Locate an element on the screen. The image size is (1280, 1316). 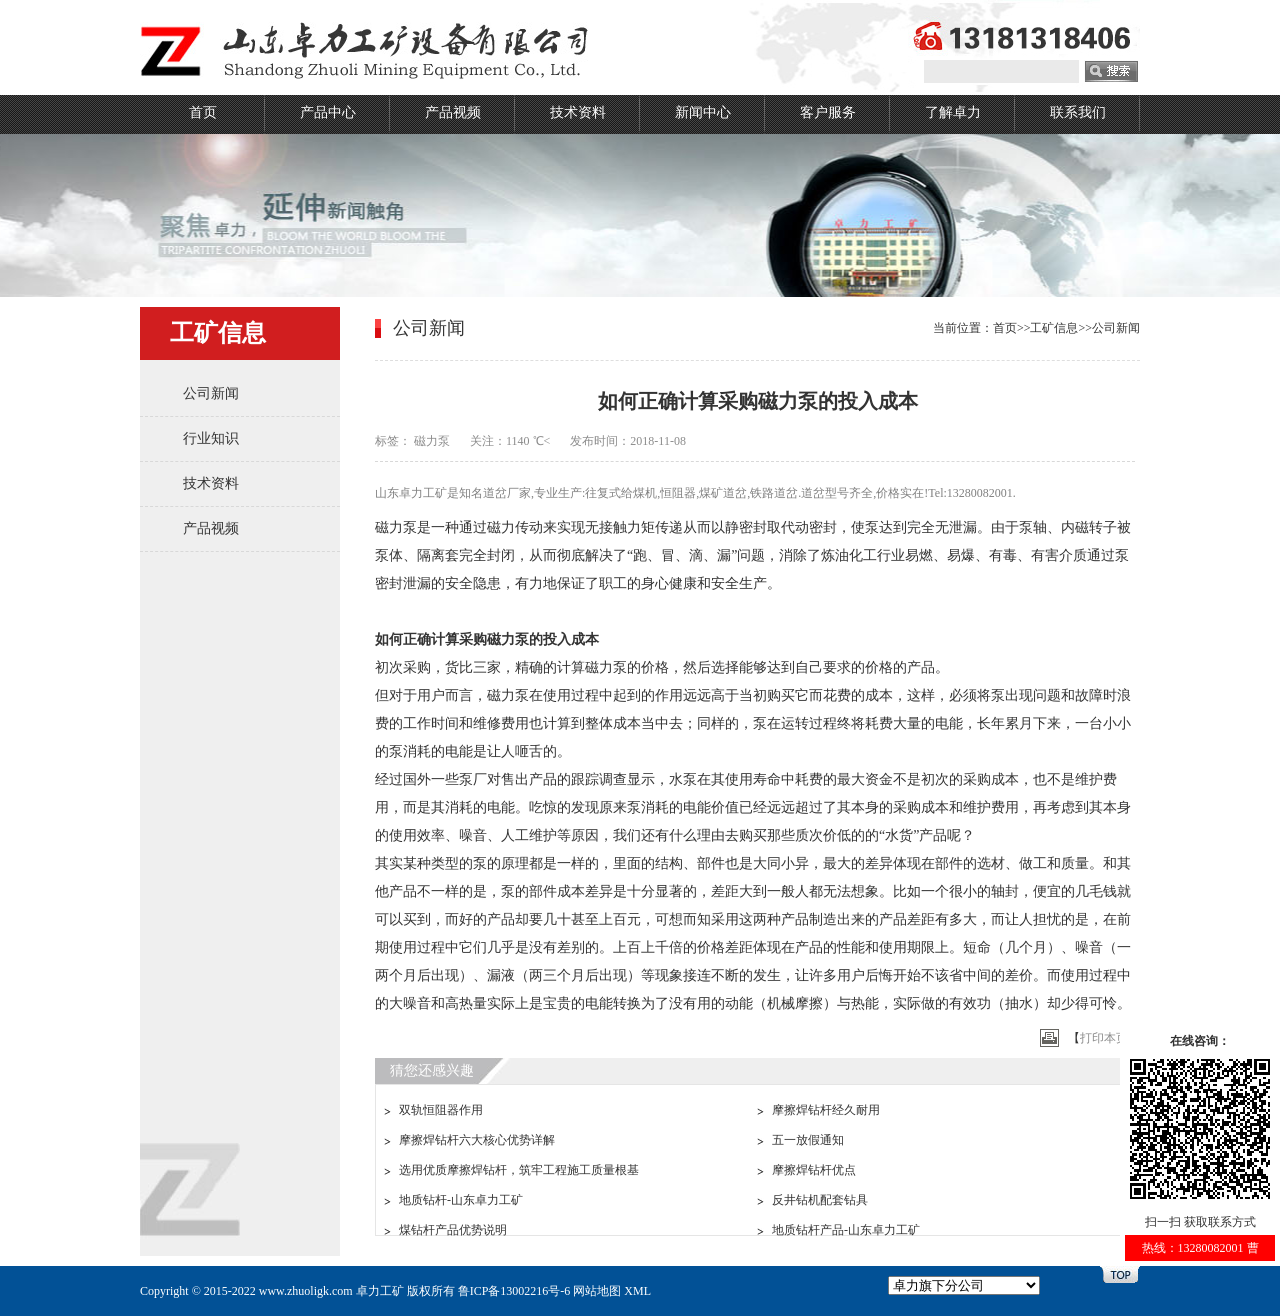
打印本页 is located at coordinates (1104, 1038).